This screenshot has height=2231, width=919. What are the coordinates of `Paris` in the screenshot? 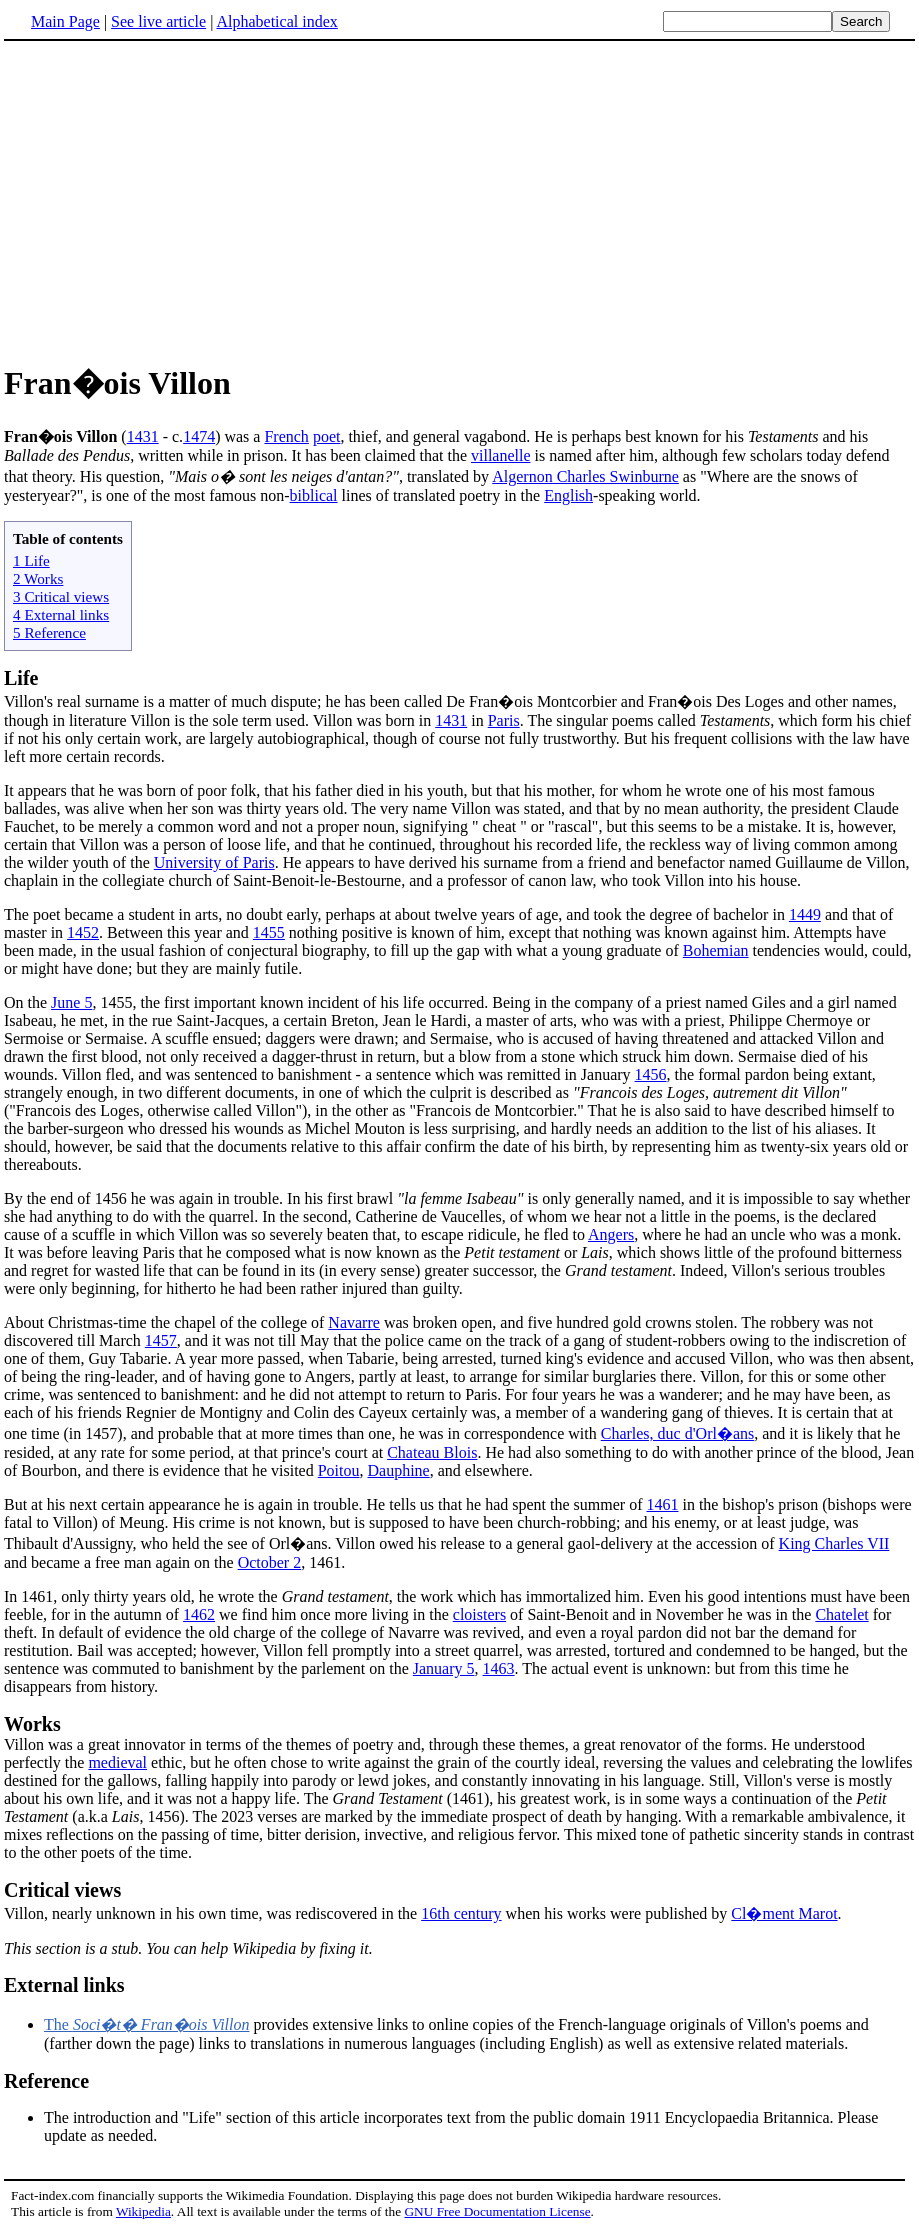 It's located at (504, 720).